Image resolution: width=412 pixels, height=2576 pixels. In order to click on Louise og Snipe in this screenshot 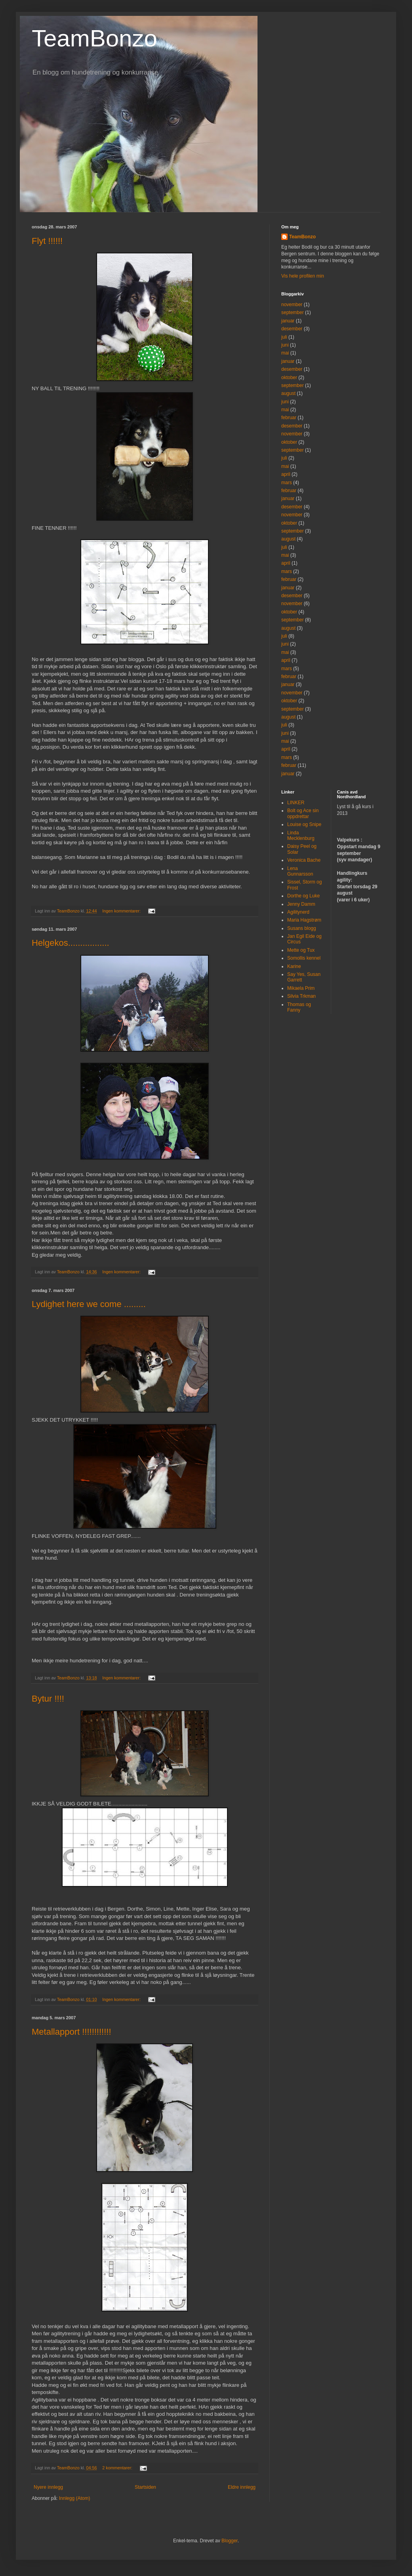, I will do `click(304, 824)`.